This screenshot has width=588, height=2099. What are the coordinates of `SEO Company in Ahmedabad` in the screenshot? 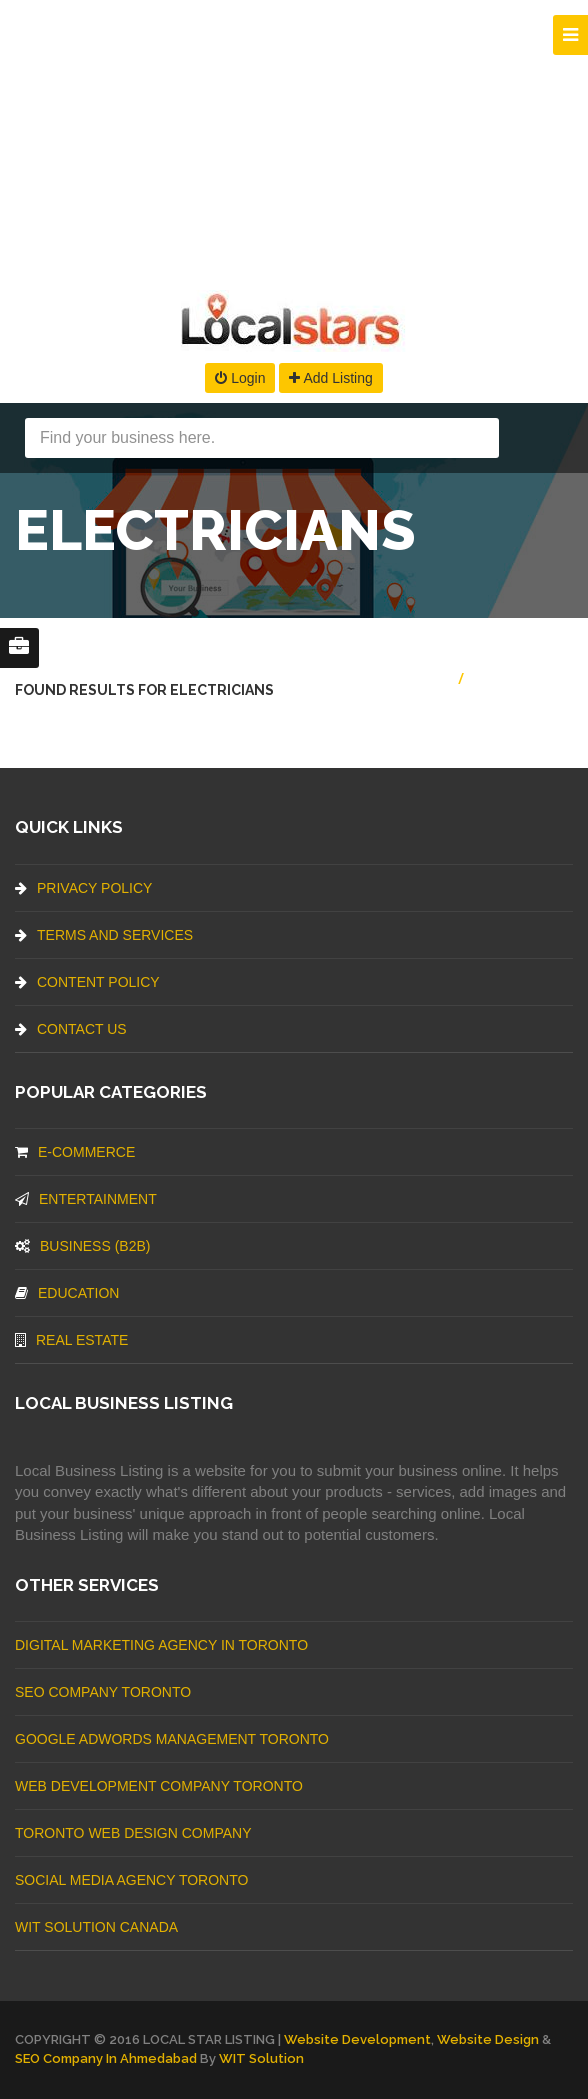 It's located at (106, 2058).